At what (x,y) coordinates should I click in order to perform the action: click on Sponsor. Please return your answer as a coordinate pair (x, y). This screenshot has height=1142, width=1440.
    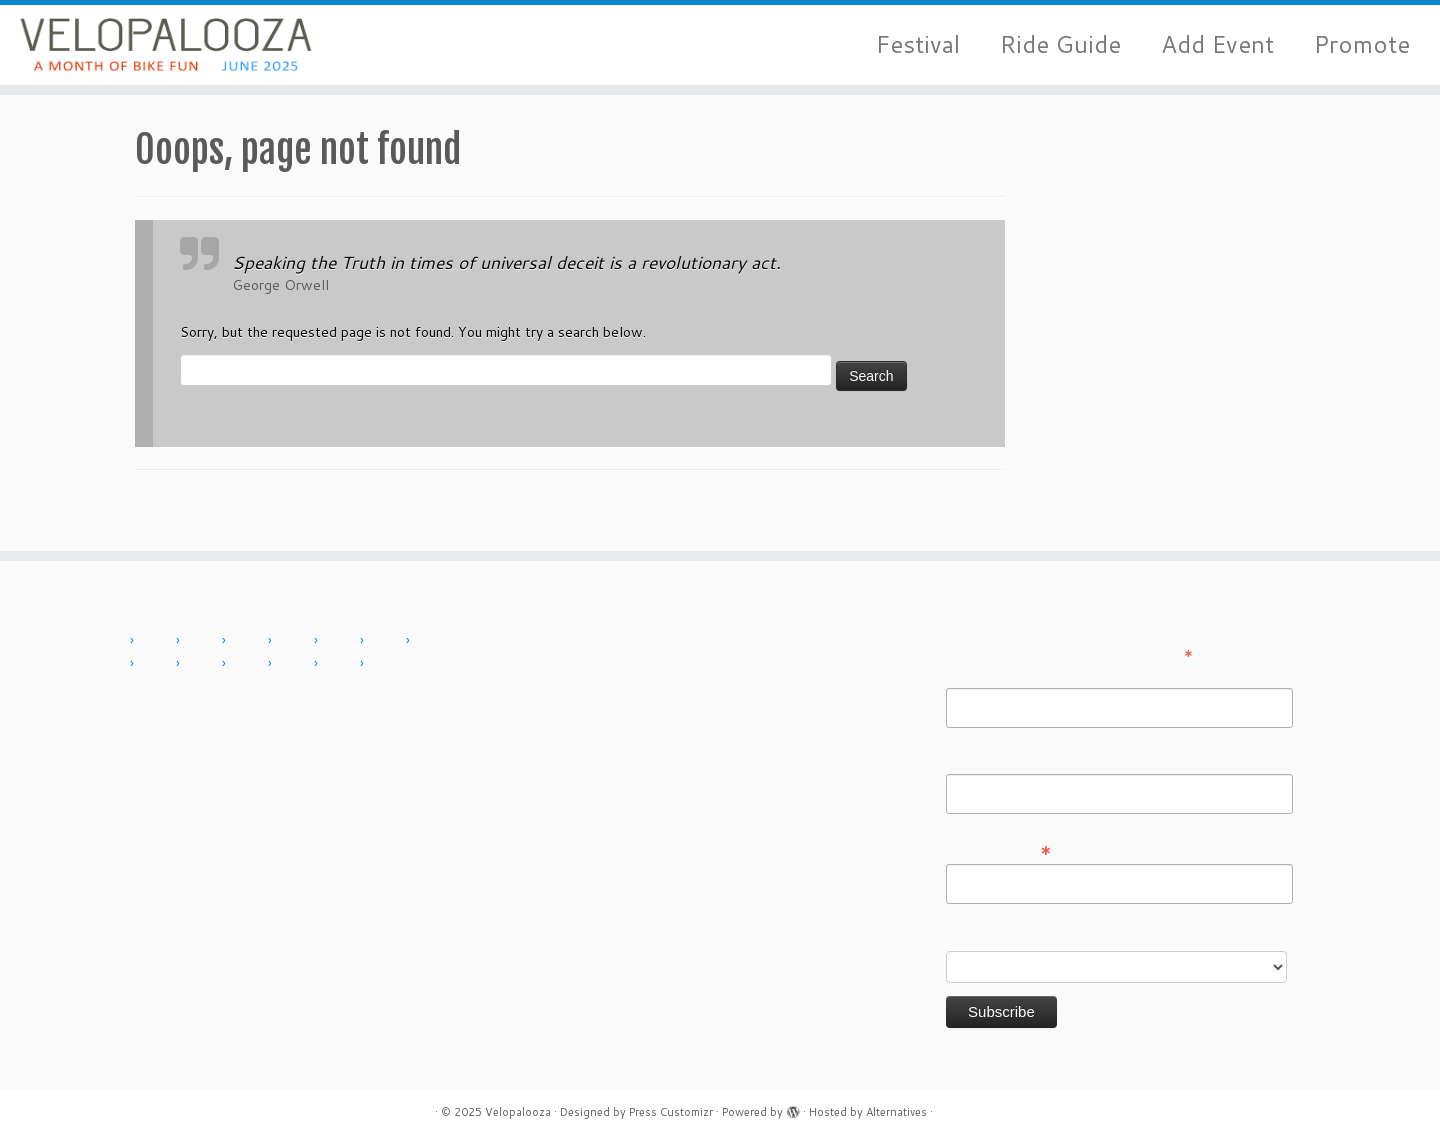
    Looking at the image, I should click on (249, 733).